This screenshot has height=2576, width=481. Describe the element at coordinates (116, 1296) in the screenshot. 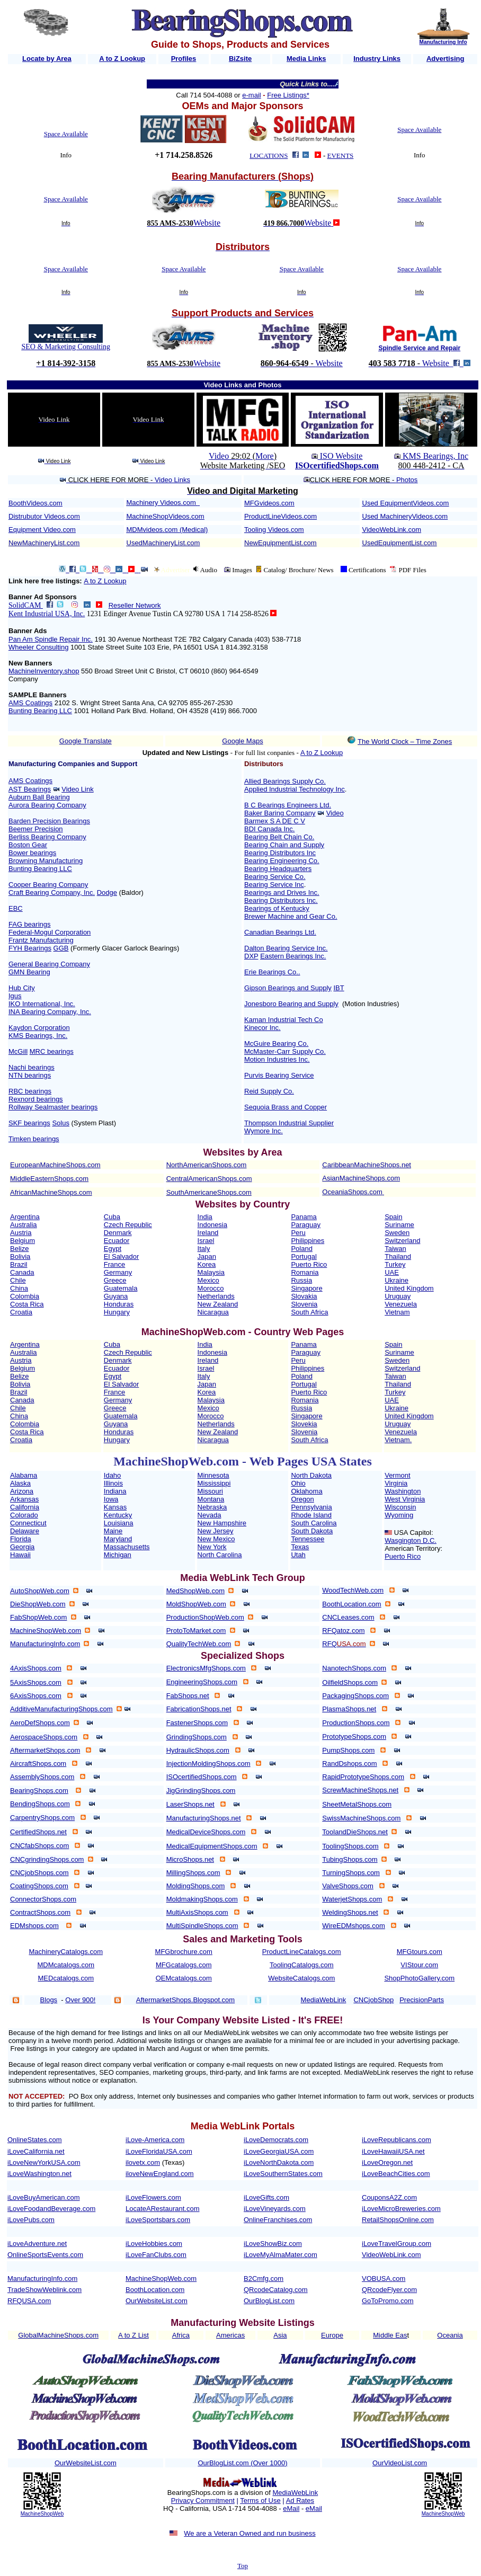

I see `Guyana` at that location.